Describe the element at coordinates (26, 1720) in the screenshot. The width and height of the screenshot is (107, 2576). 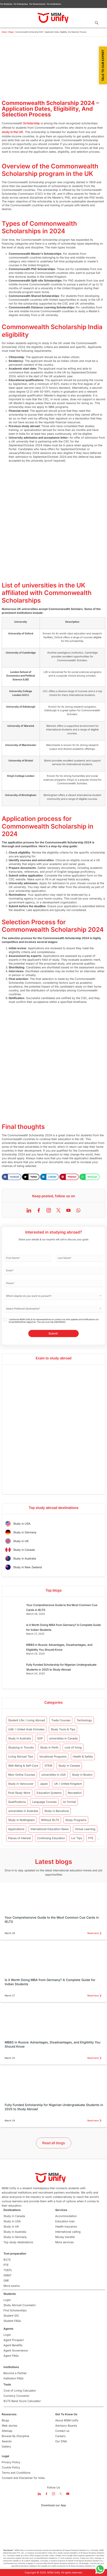
I see `Student Life / Living Abroad` at that location.